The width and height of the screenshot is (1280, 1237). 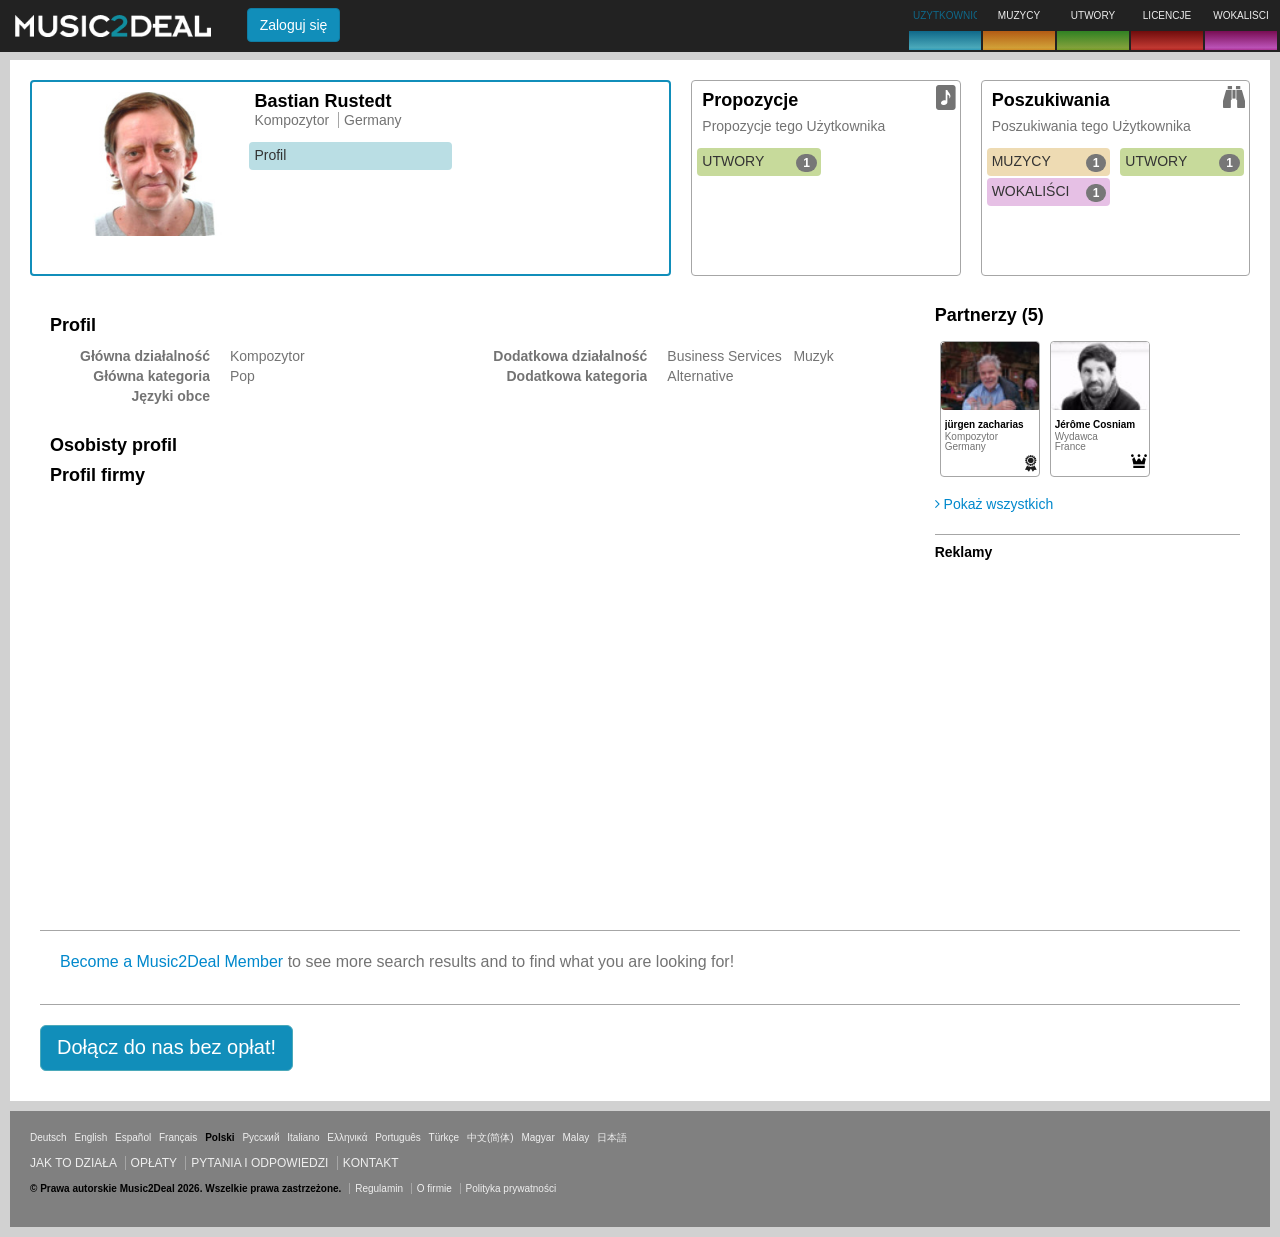 What do you see at coordinates (260, 1137) in the screenshot?
I see `Русский` at bounding box center [260, 1137].